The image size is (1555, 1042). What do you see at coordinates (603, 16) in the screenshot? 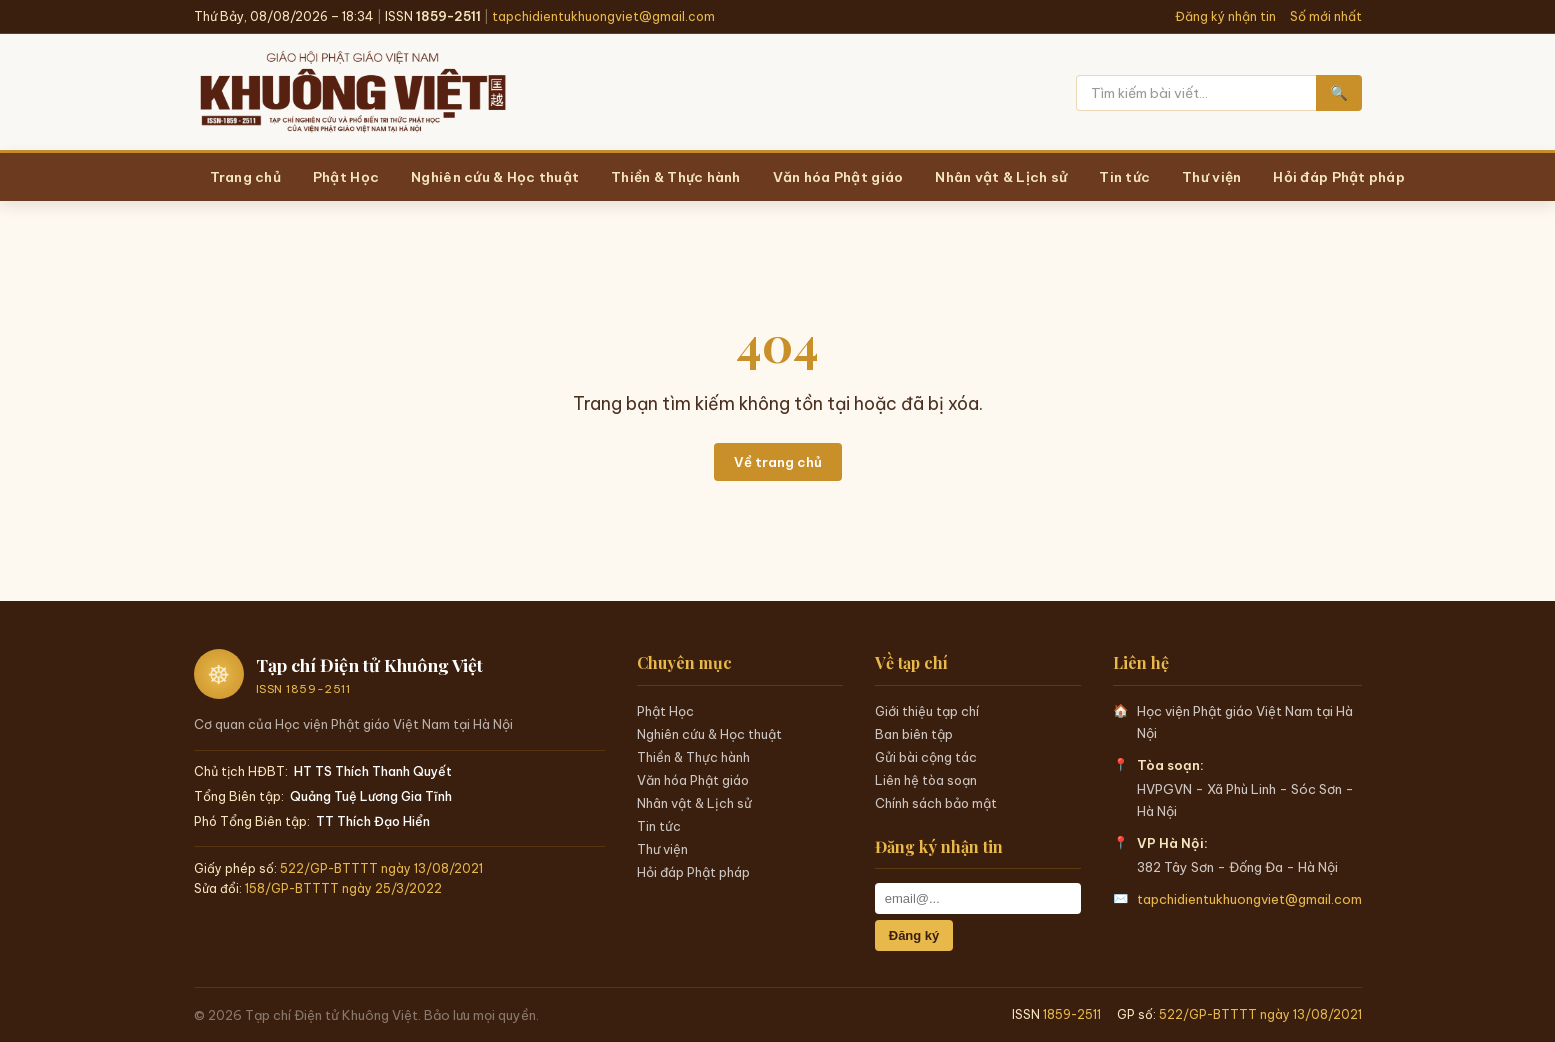
I see `tapchidientukhuongviet@gmail.com` at bounding box center [603, 16].